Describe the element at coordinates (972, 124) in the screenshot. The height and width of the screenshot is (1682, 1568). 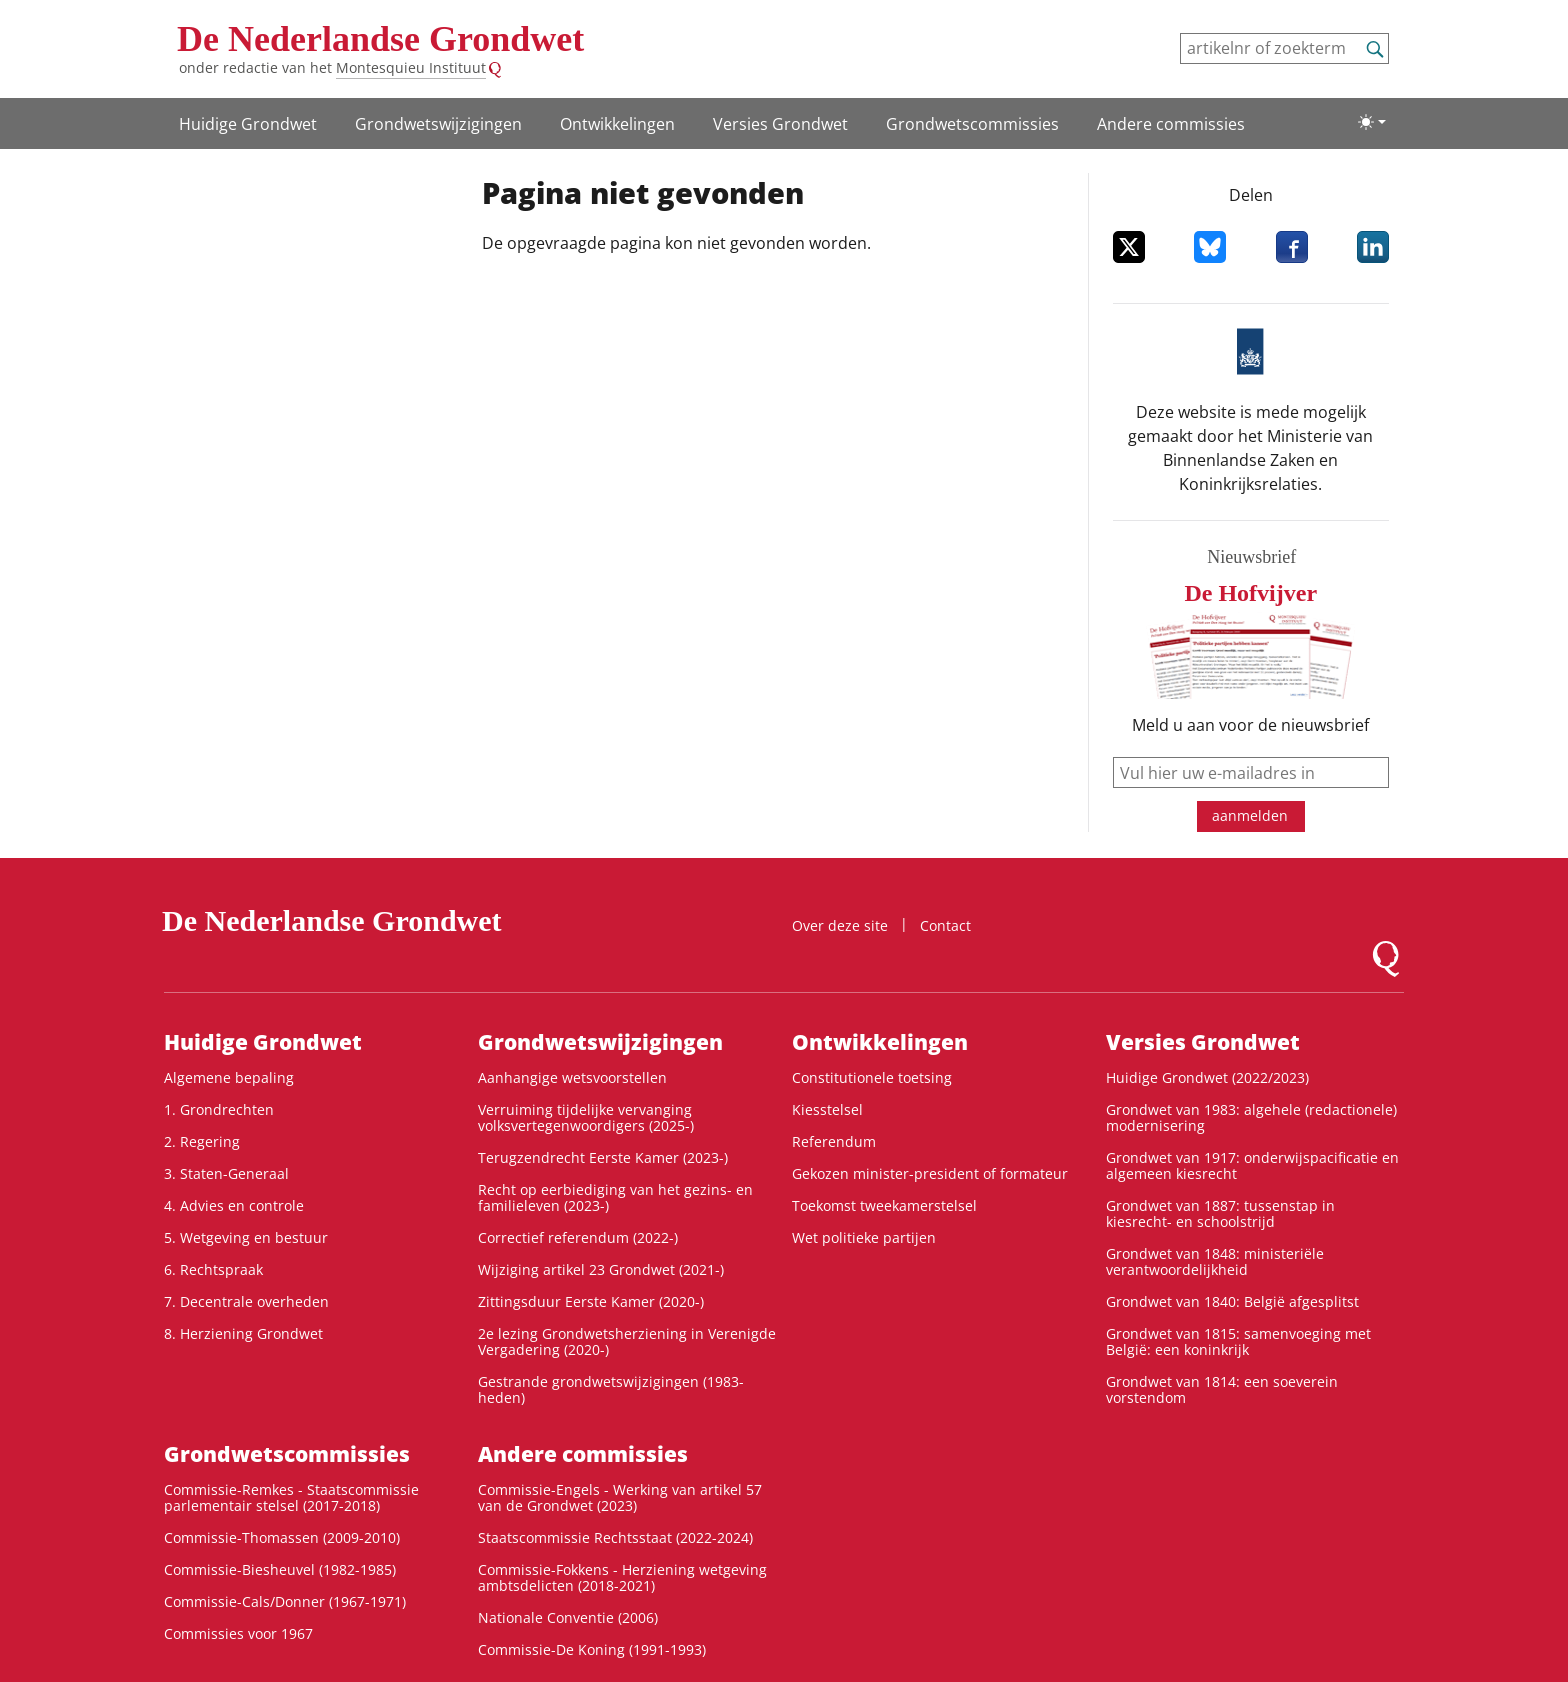
I see `Grondwets­commissies` at that location.